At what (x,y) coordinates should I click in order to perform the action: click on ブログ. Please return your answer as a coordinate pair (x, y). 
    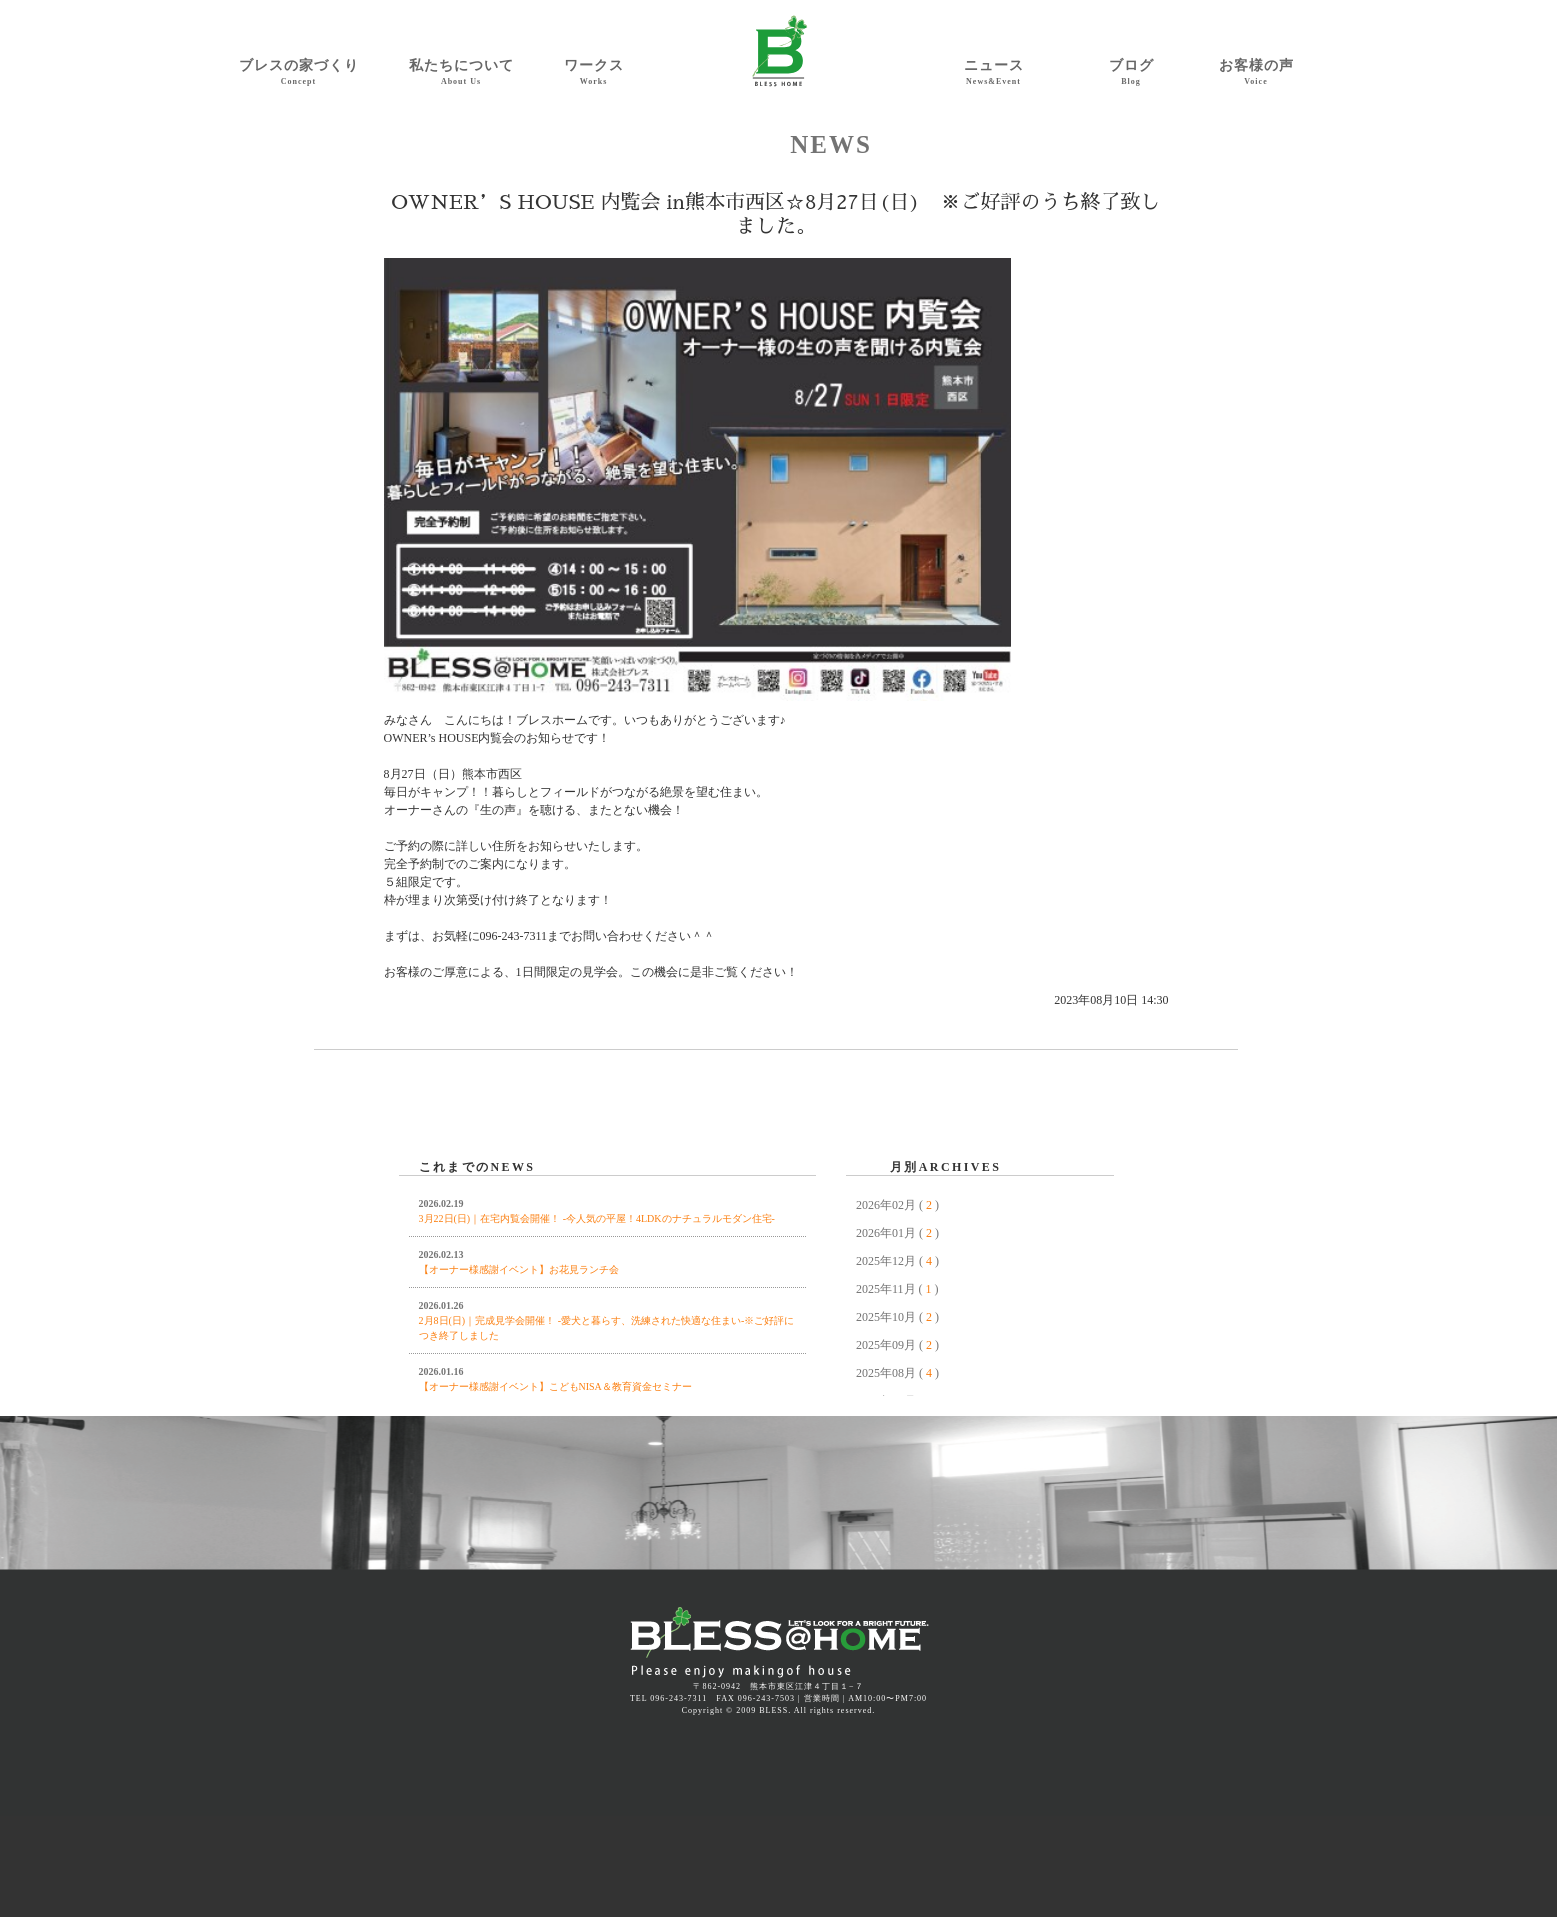
    Looking at the image, I should click on (1131, 73).